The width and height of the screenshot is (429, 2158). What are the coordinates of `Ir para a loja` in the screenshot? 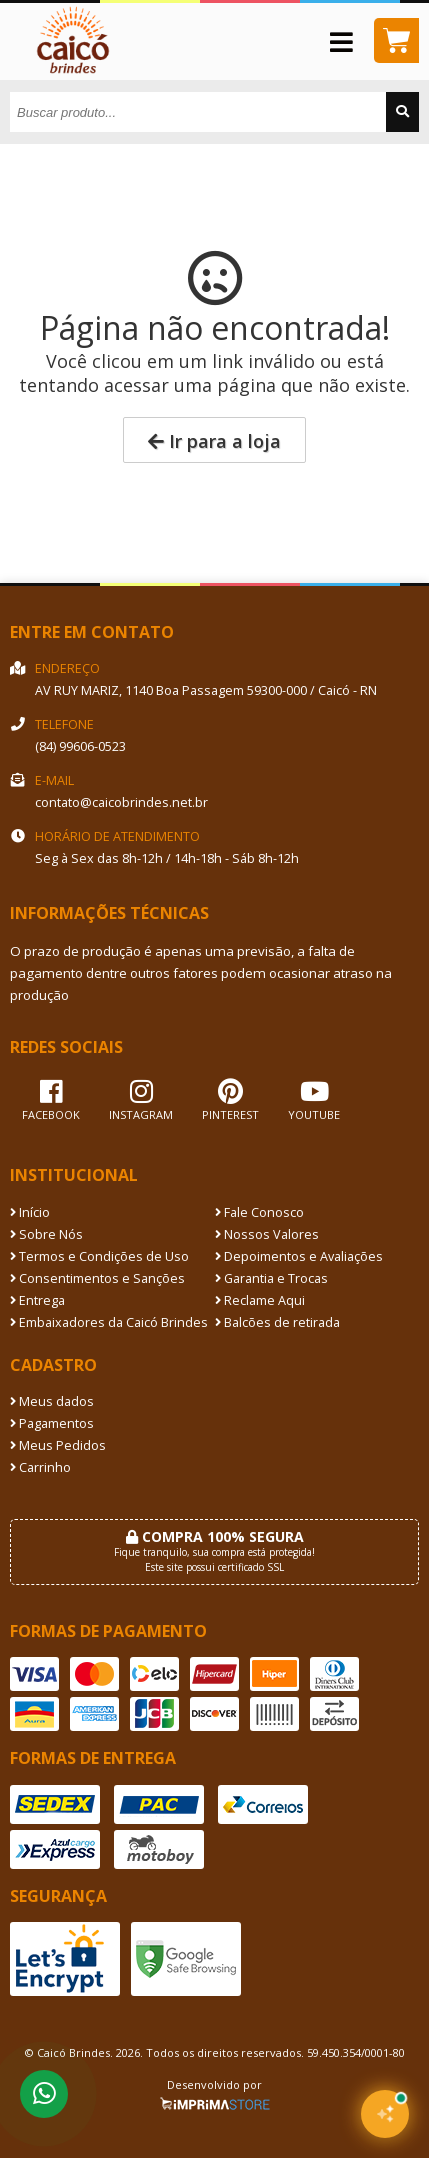 It's located at (214, 441).